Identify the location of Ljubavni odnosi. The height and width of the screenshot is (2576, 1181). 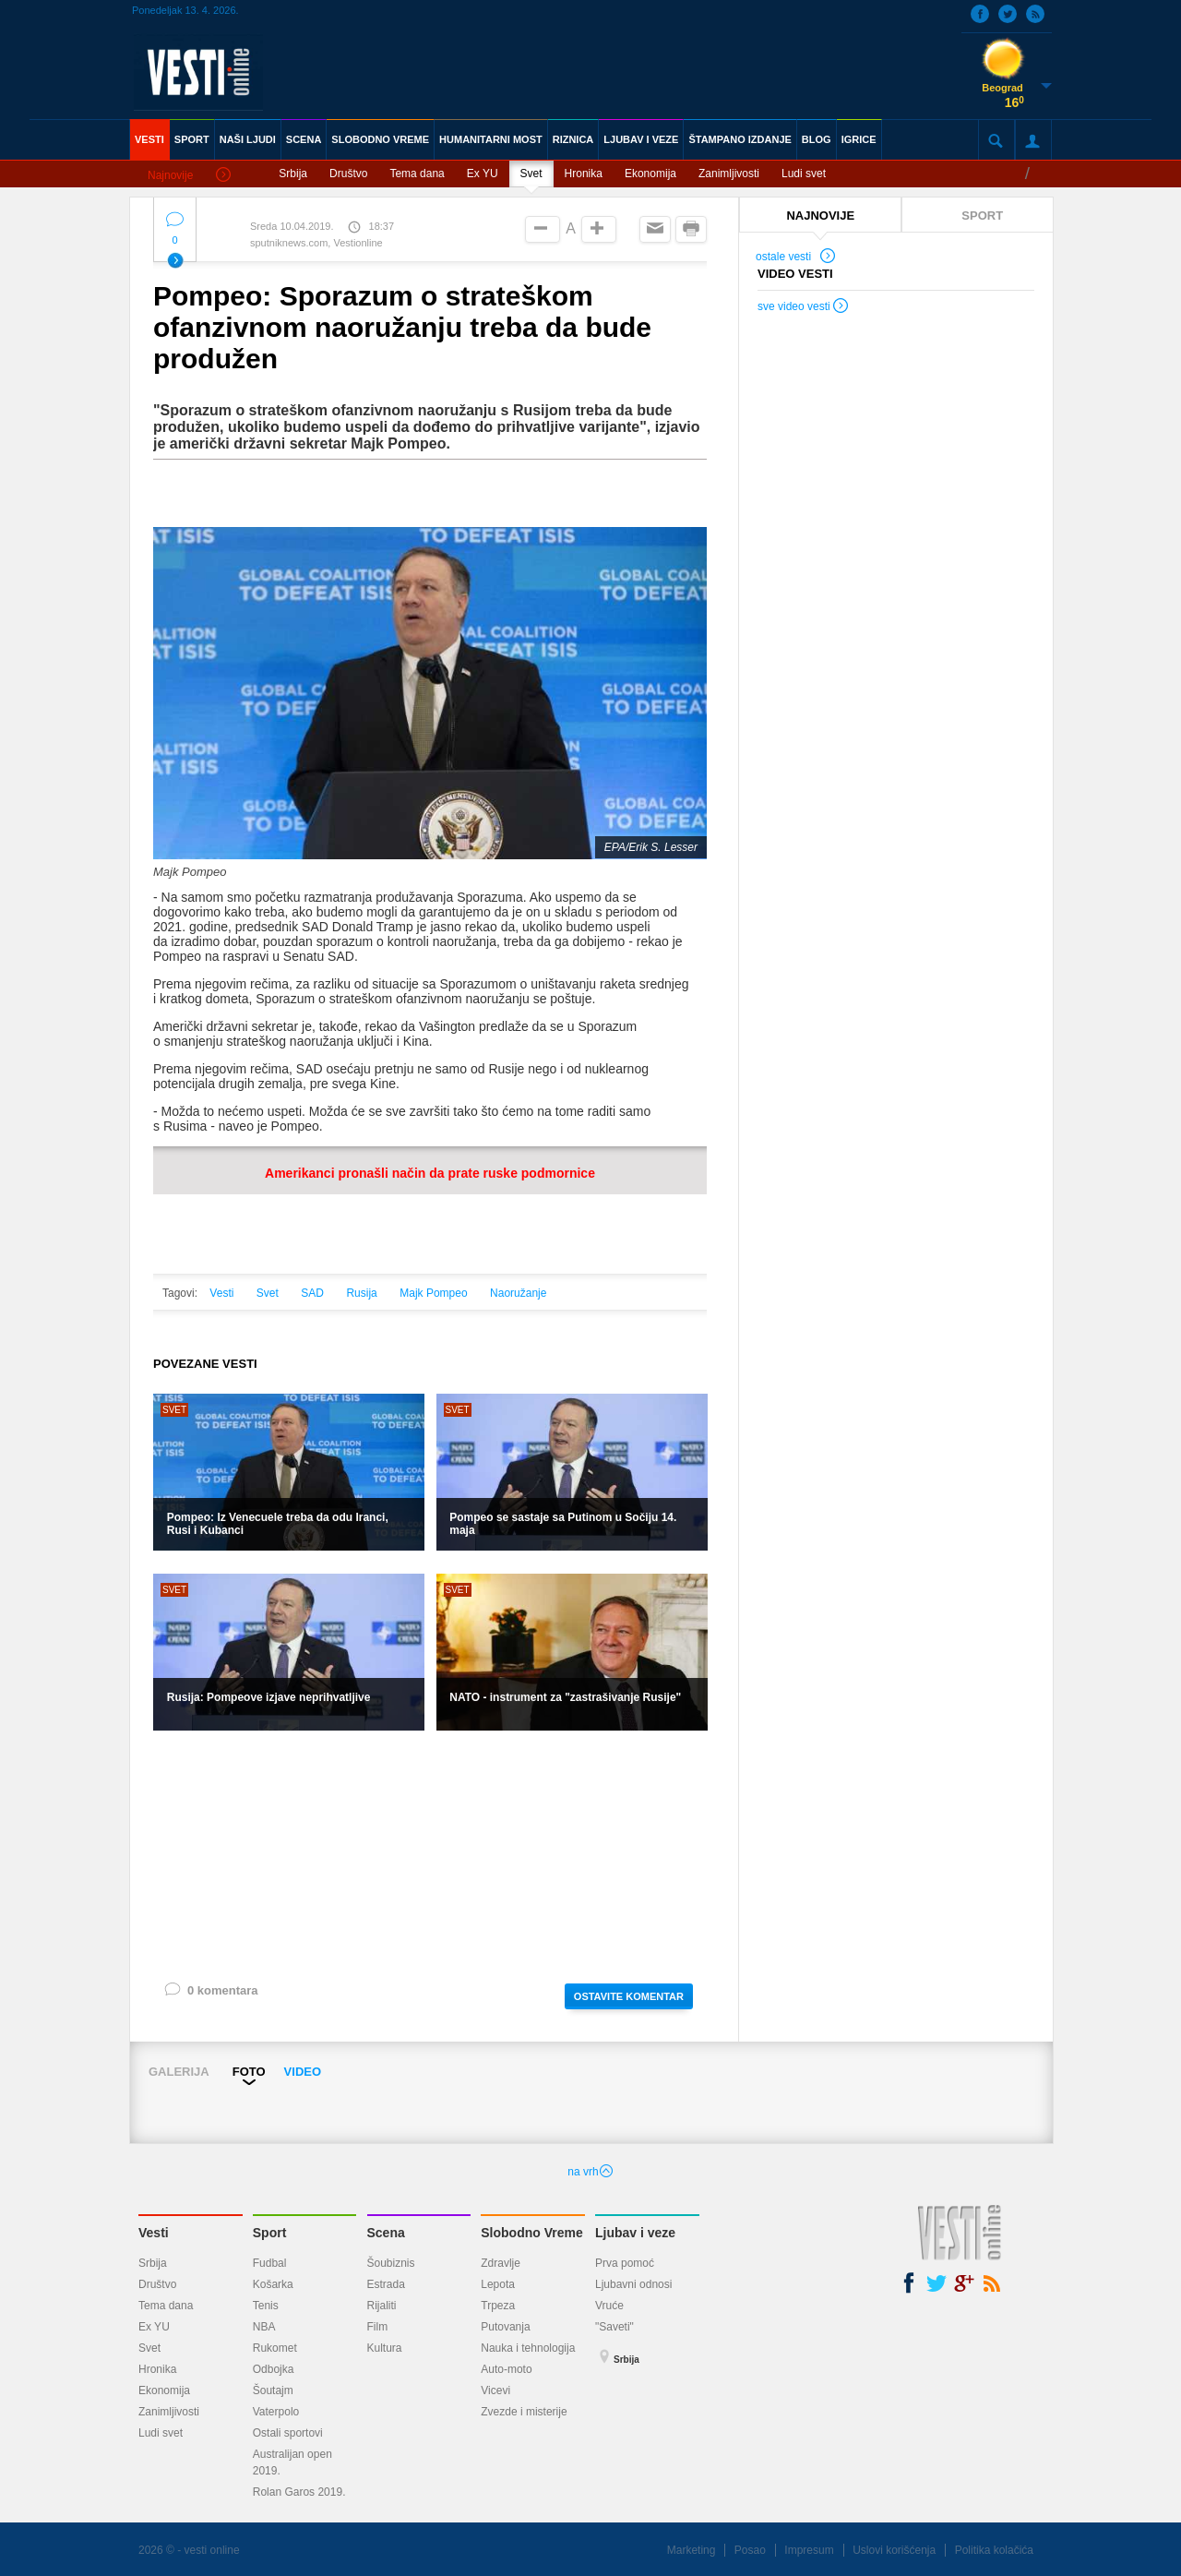
(633, 2284).